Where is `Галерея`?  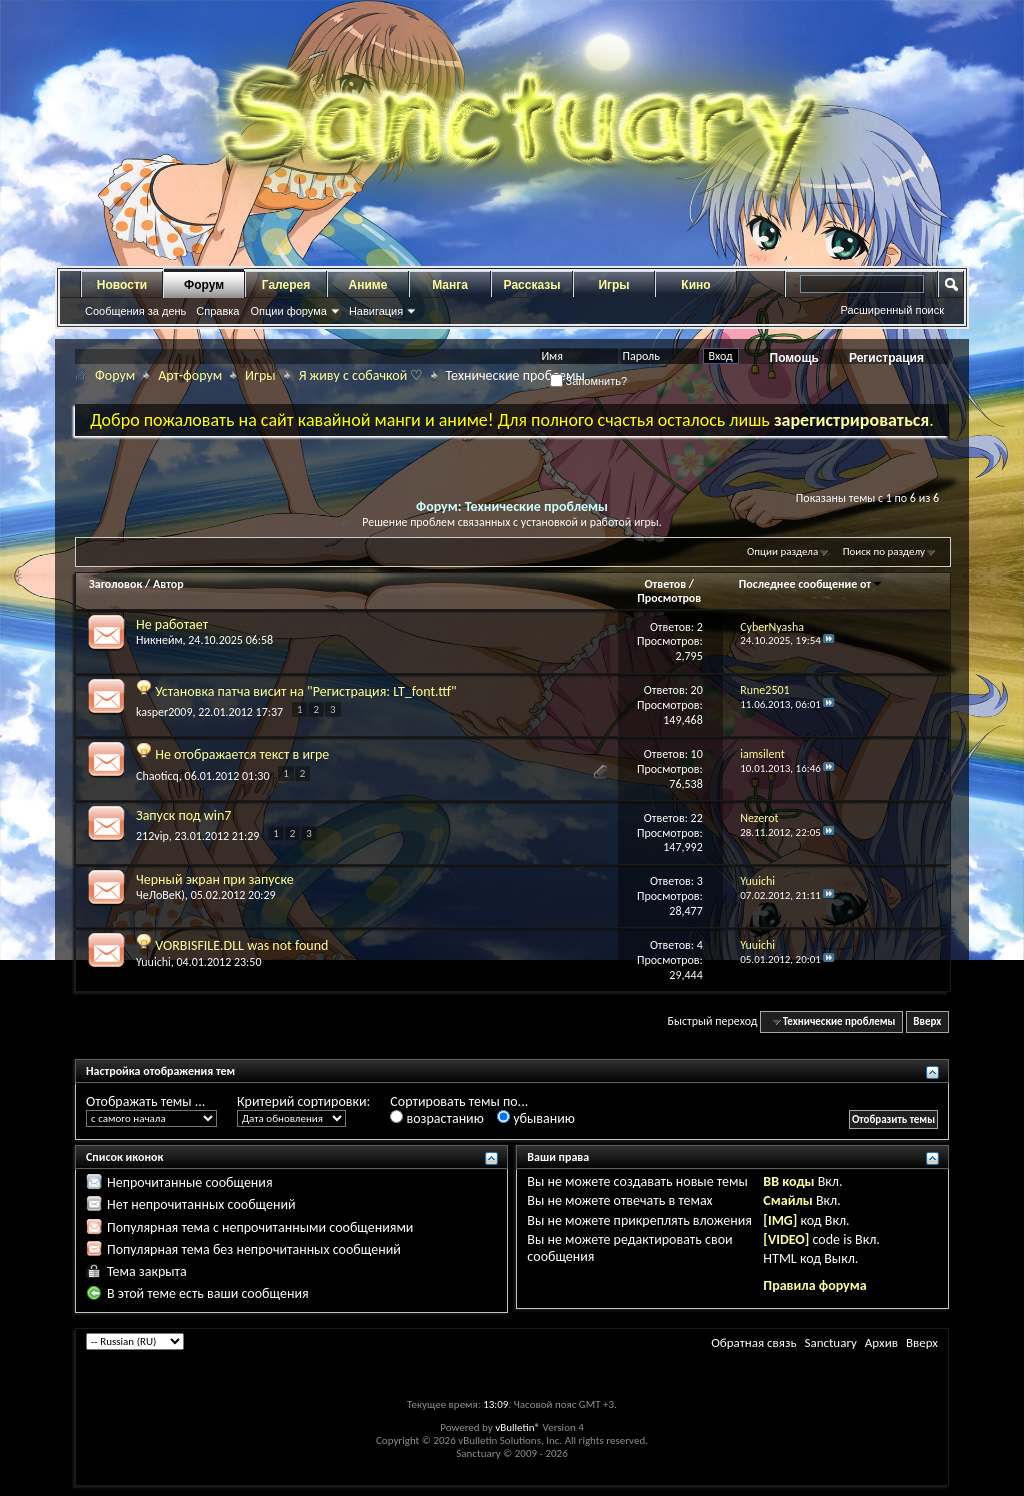 Галерея is located at coordinates (286, 285).